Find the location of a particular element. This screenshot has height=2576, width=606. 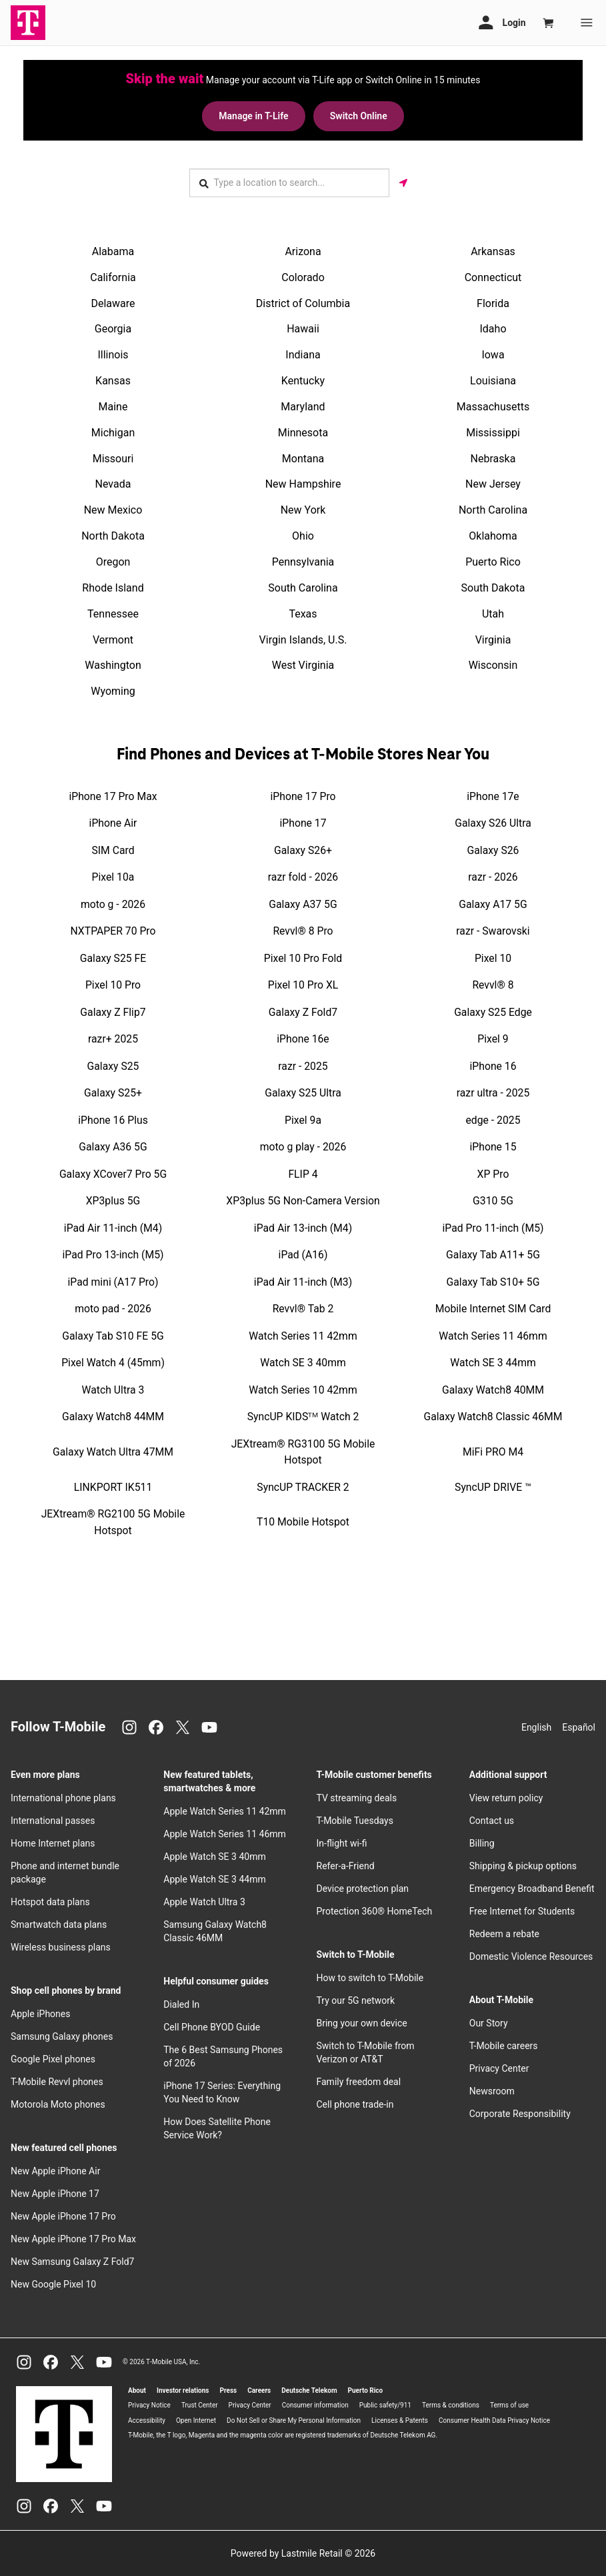

SyncUP DRIVE ™ is located at coordinates (493, 1486).